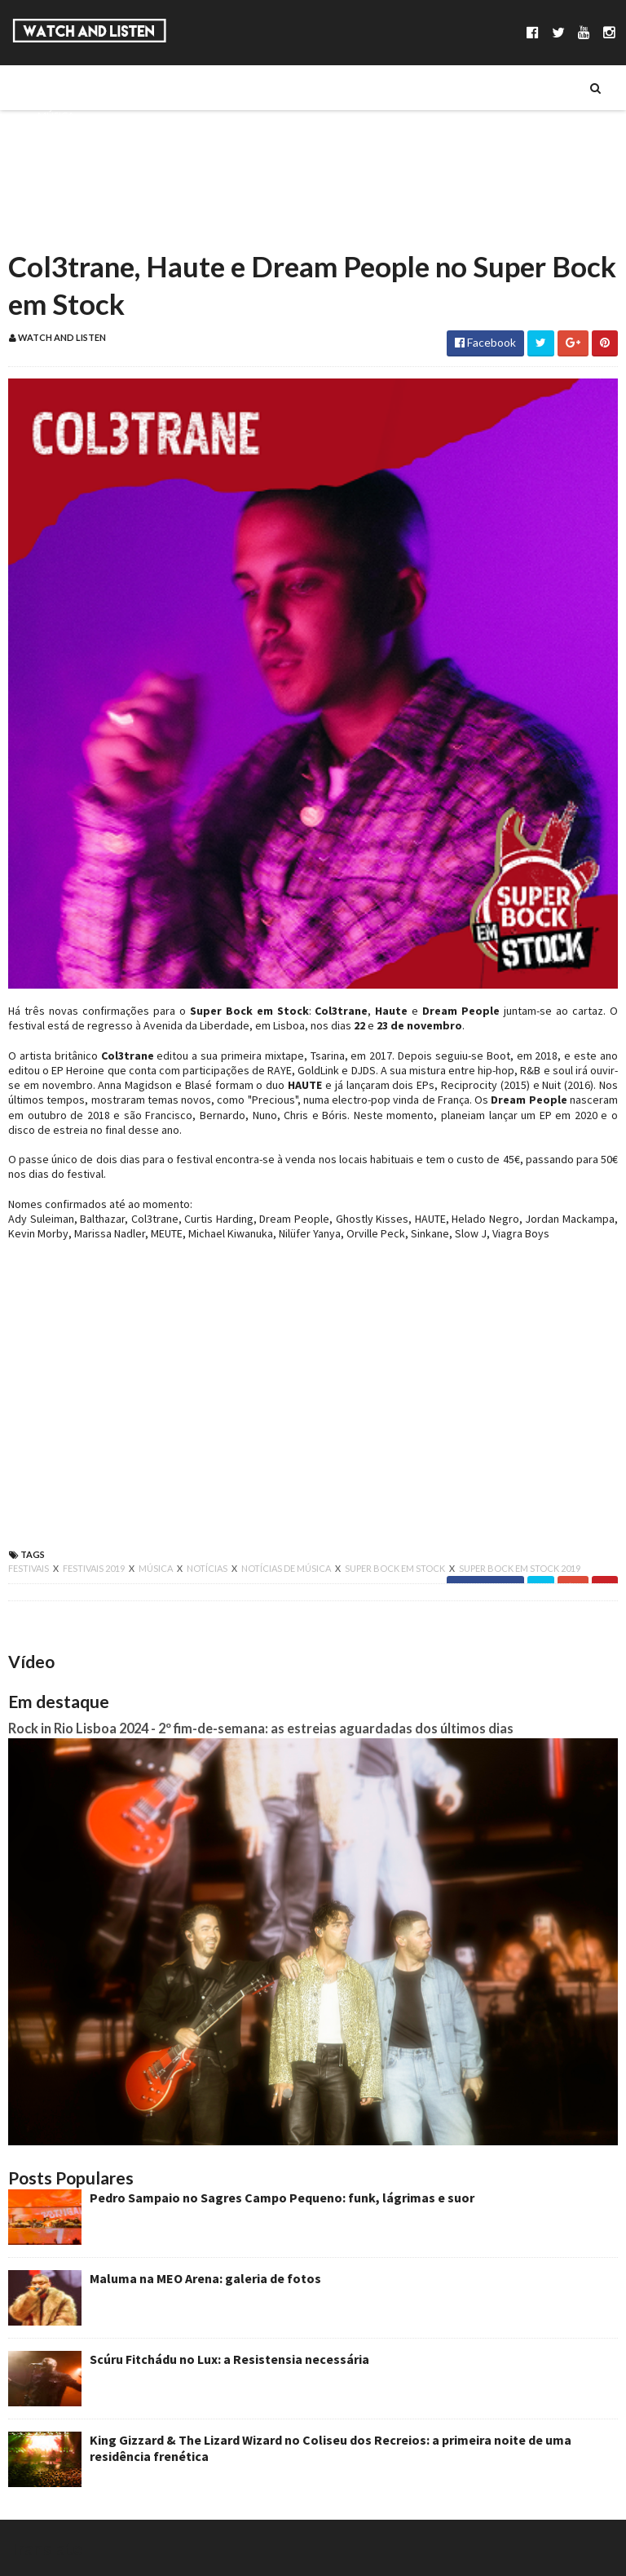 This screenshot has height=2576, width=626. I want to click on super bock em stock, so click(396, 1568).